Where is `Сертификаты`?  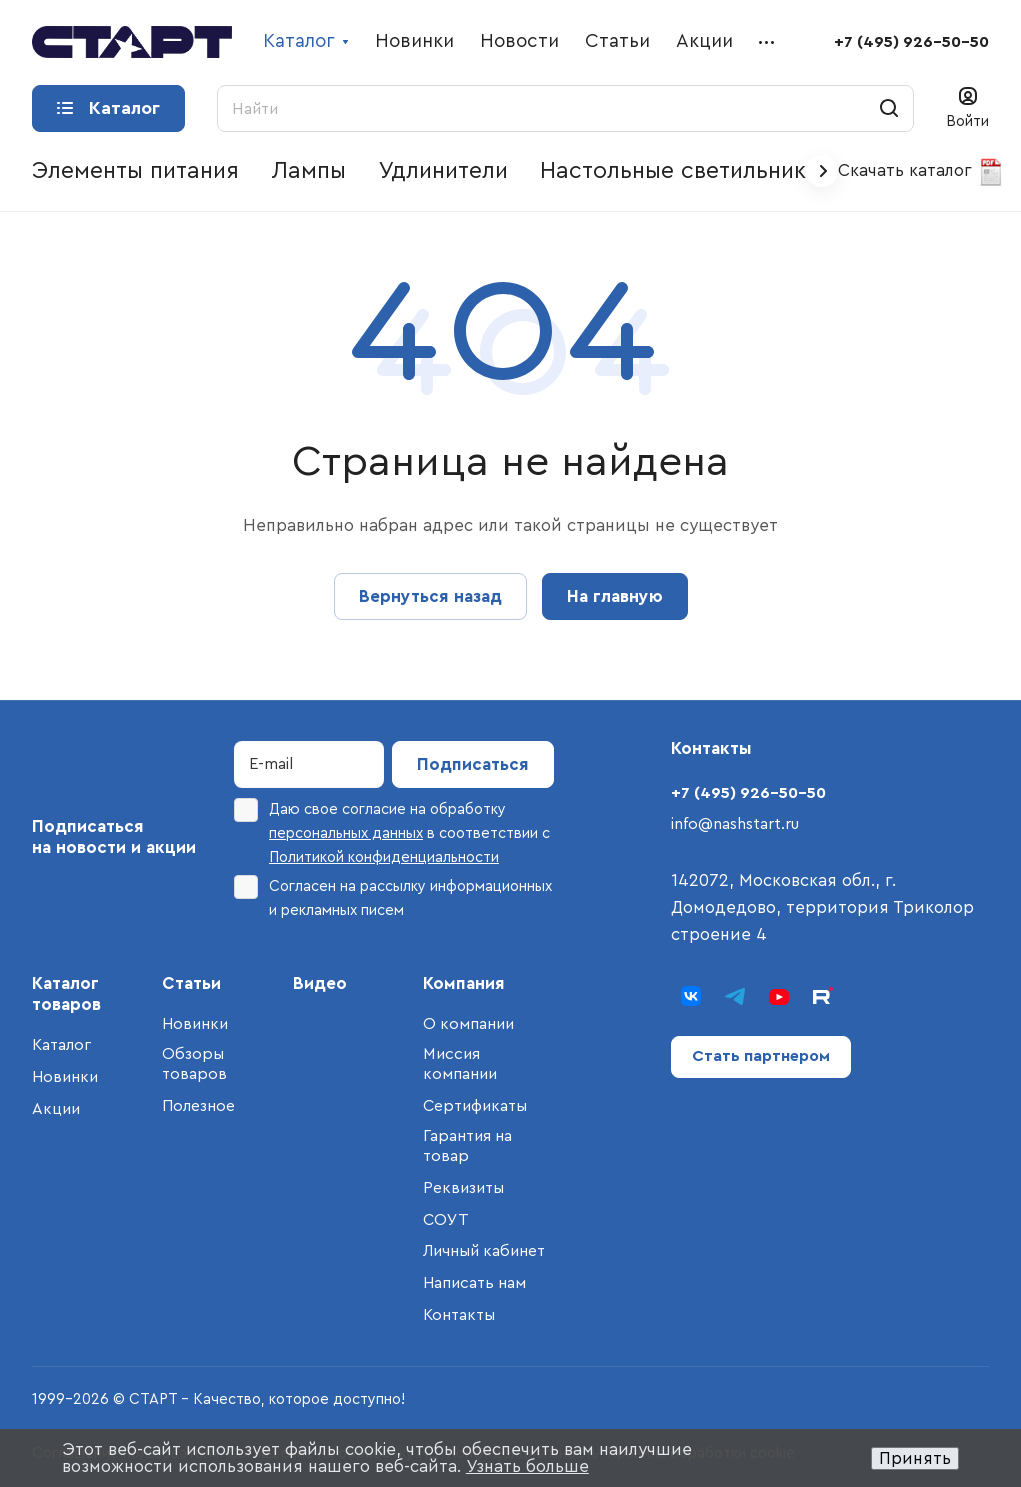
Сертификаты is located at coordinates (475, 1106).